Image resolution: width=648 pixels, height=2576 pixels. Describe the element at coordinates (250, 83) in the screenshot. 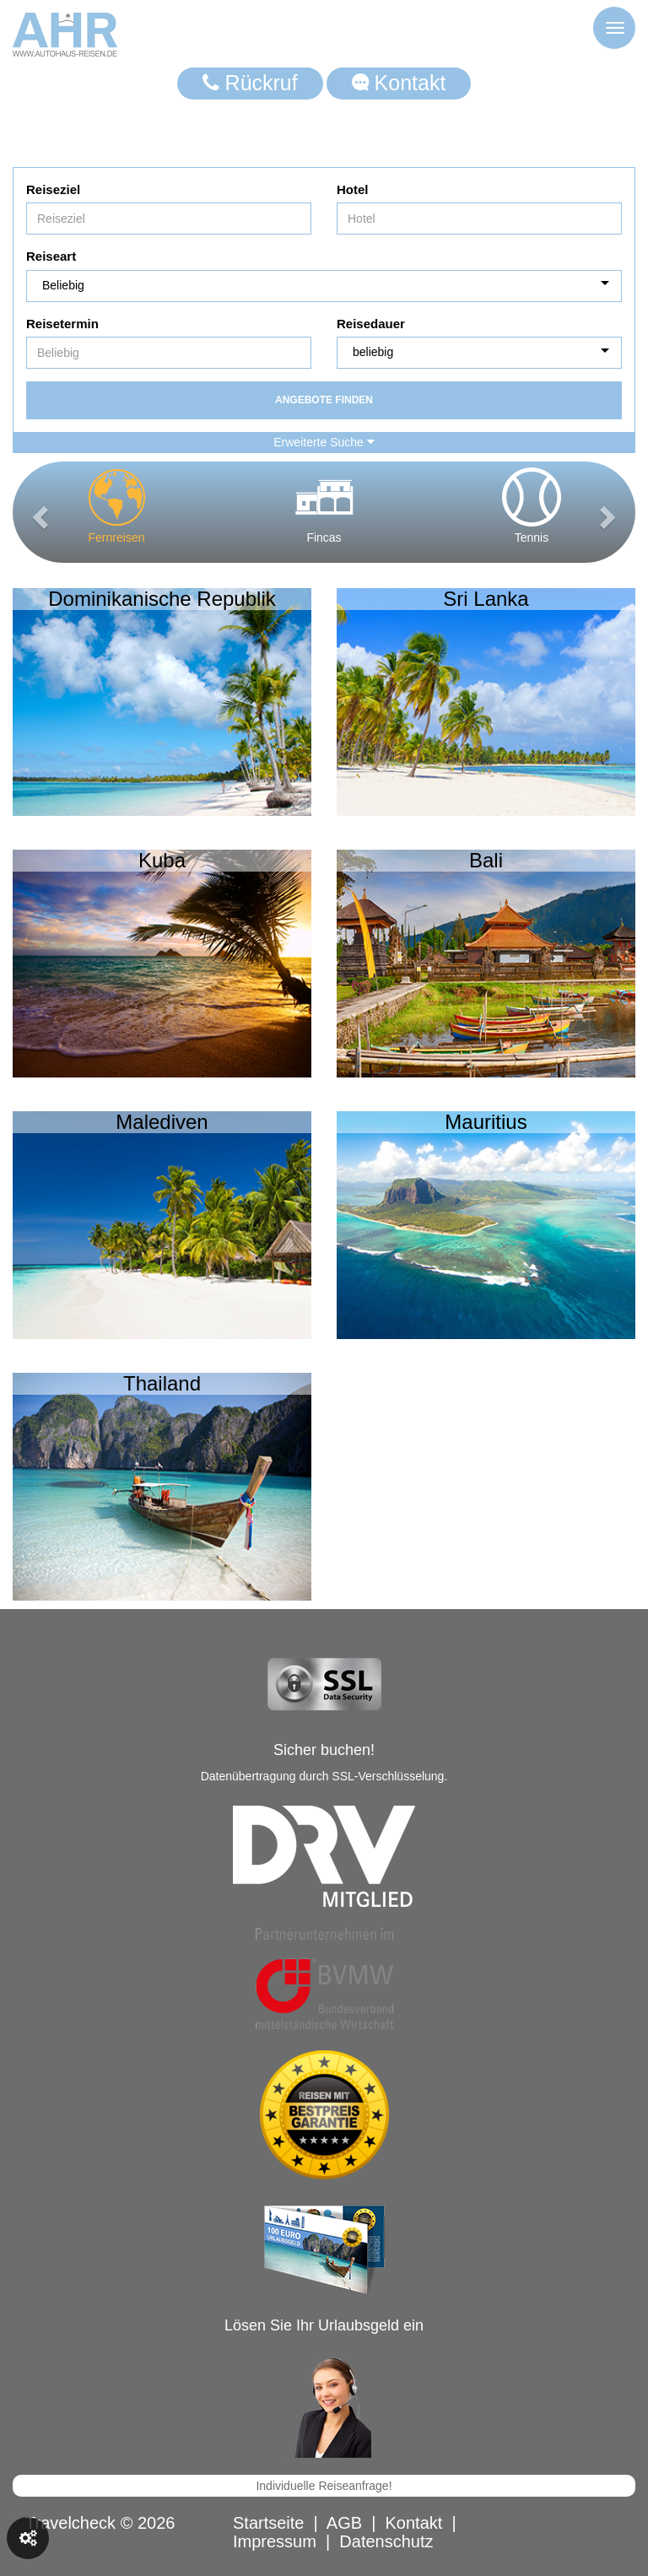

I see `Rückruf` at that location.